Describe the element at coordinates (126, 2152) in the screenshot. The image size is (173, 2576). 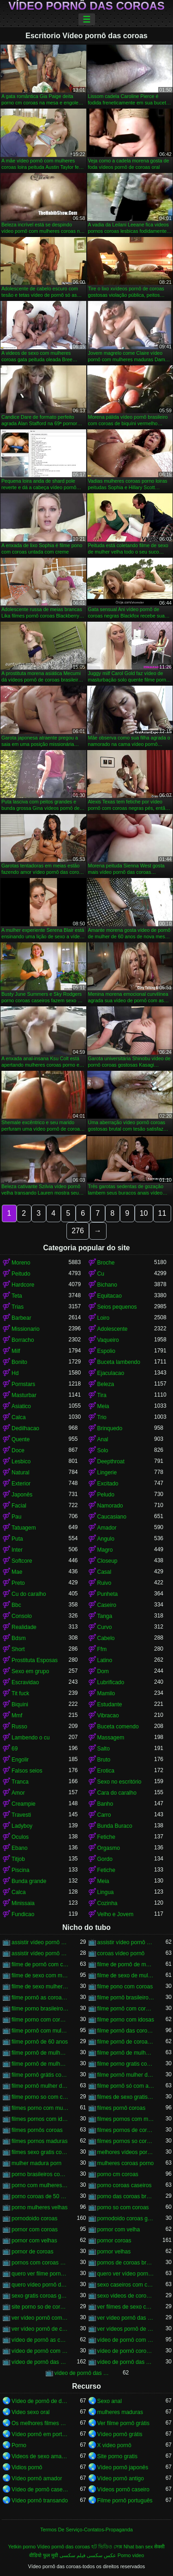
I see `melhores vídeos pornô de coroas` at that location.